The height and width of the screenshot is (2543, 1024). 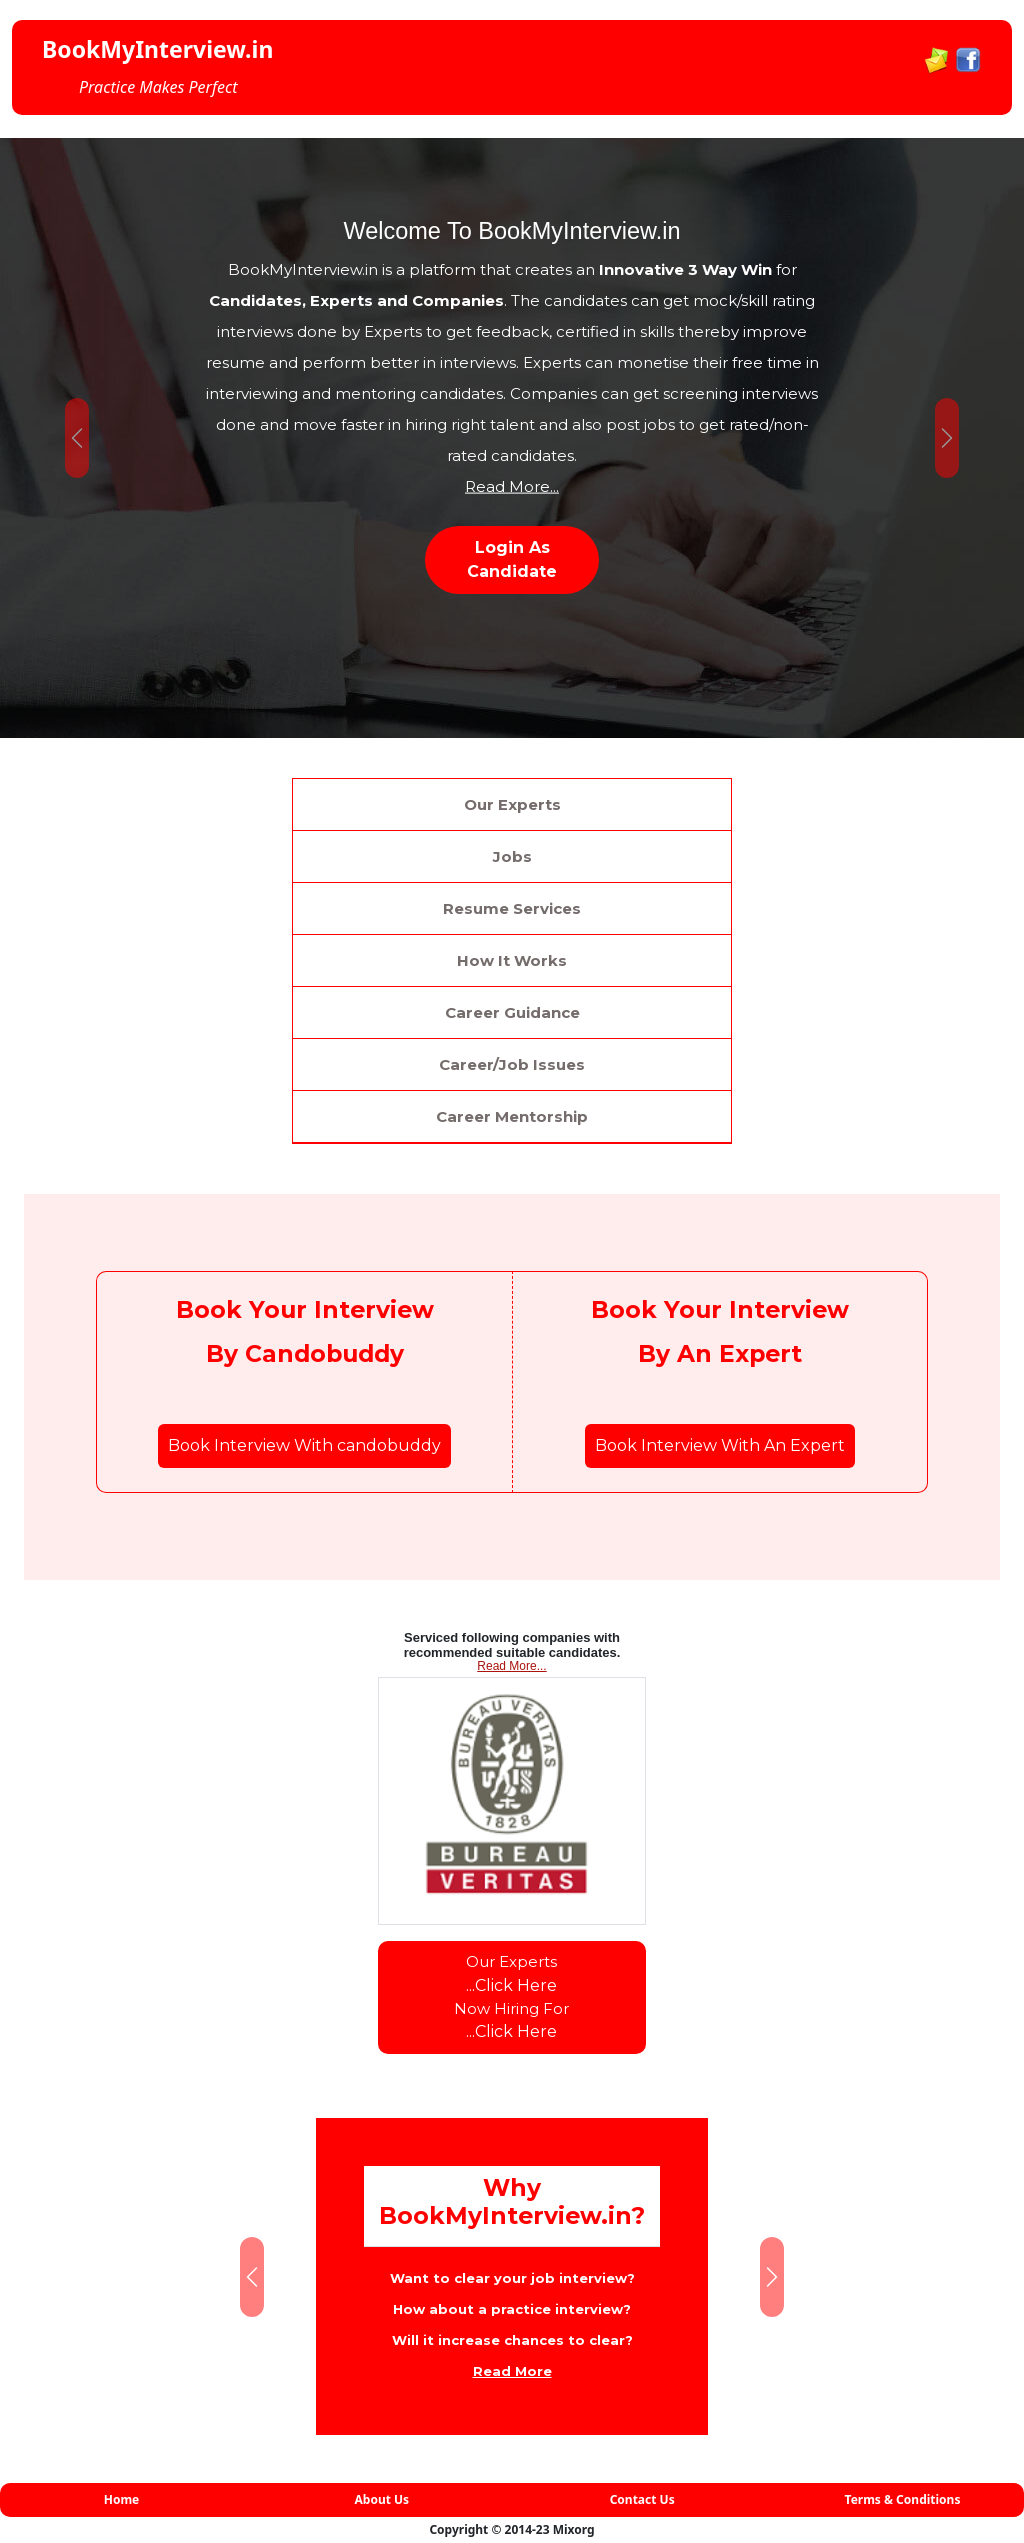 I want to click on [button], so click(x=77, y=438).